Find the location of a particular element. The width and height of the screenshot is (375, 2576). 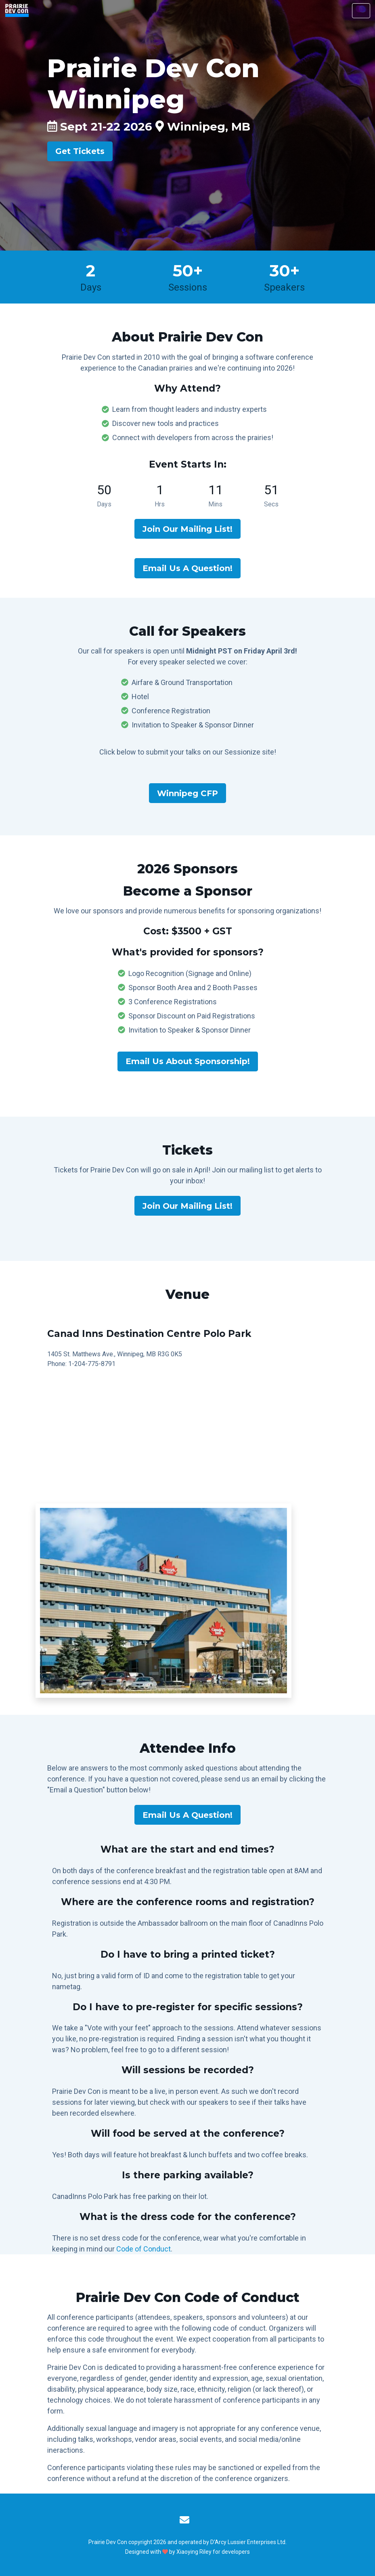

Email Us About Sponsorship! is located at coordinates (188, 1061).